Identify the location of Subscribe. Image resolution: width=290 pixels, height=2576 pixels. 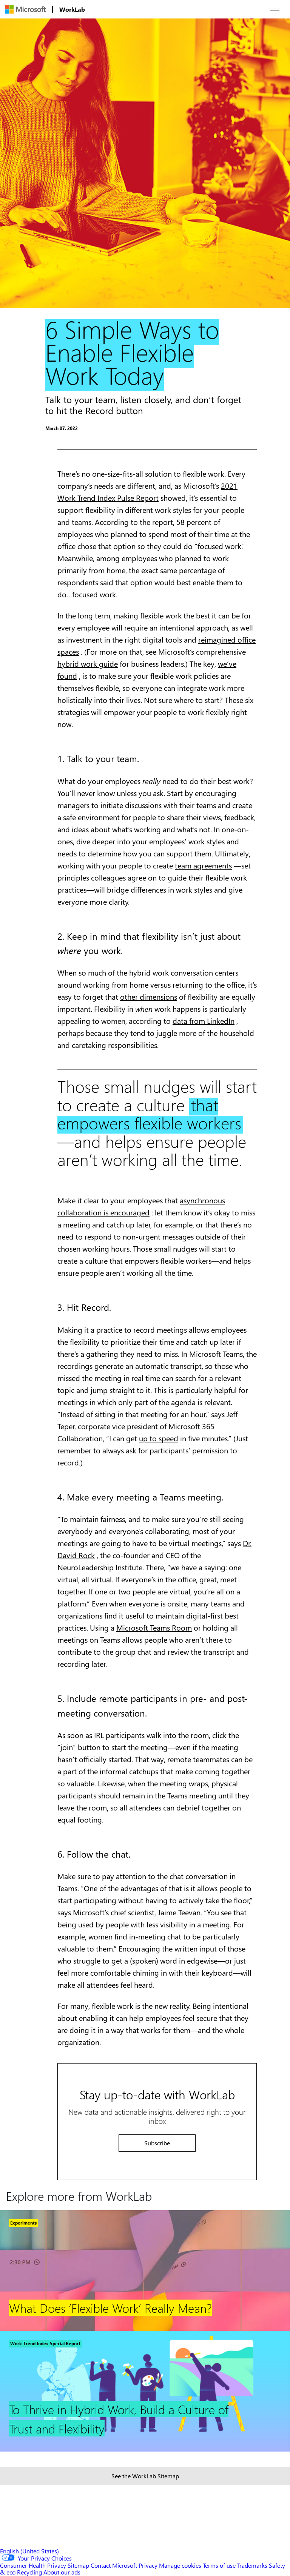
(157, 2143).